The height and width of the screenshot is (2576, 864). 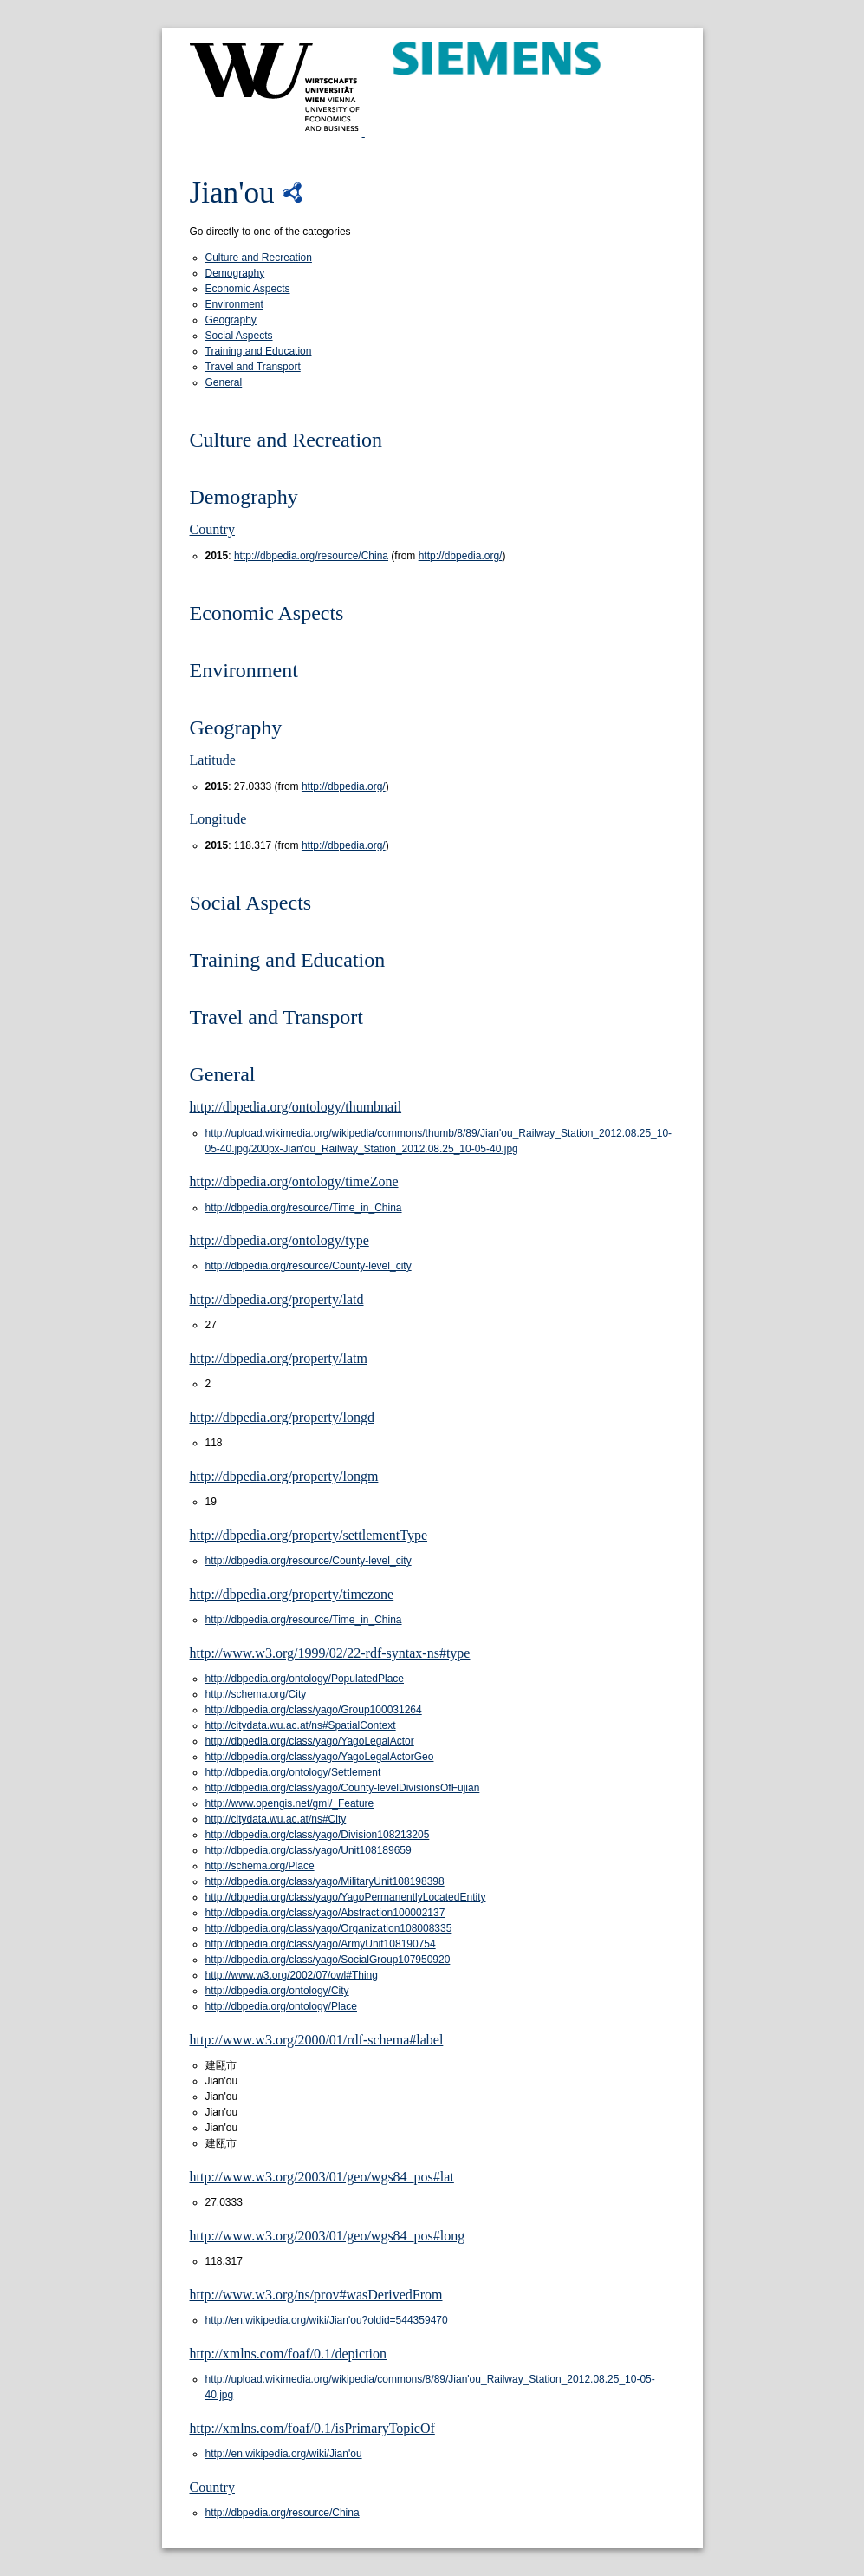 I want to click on General, so click(x=224, y=382).